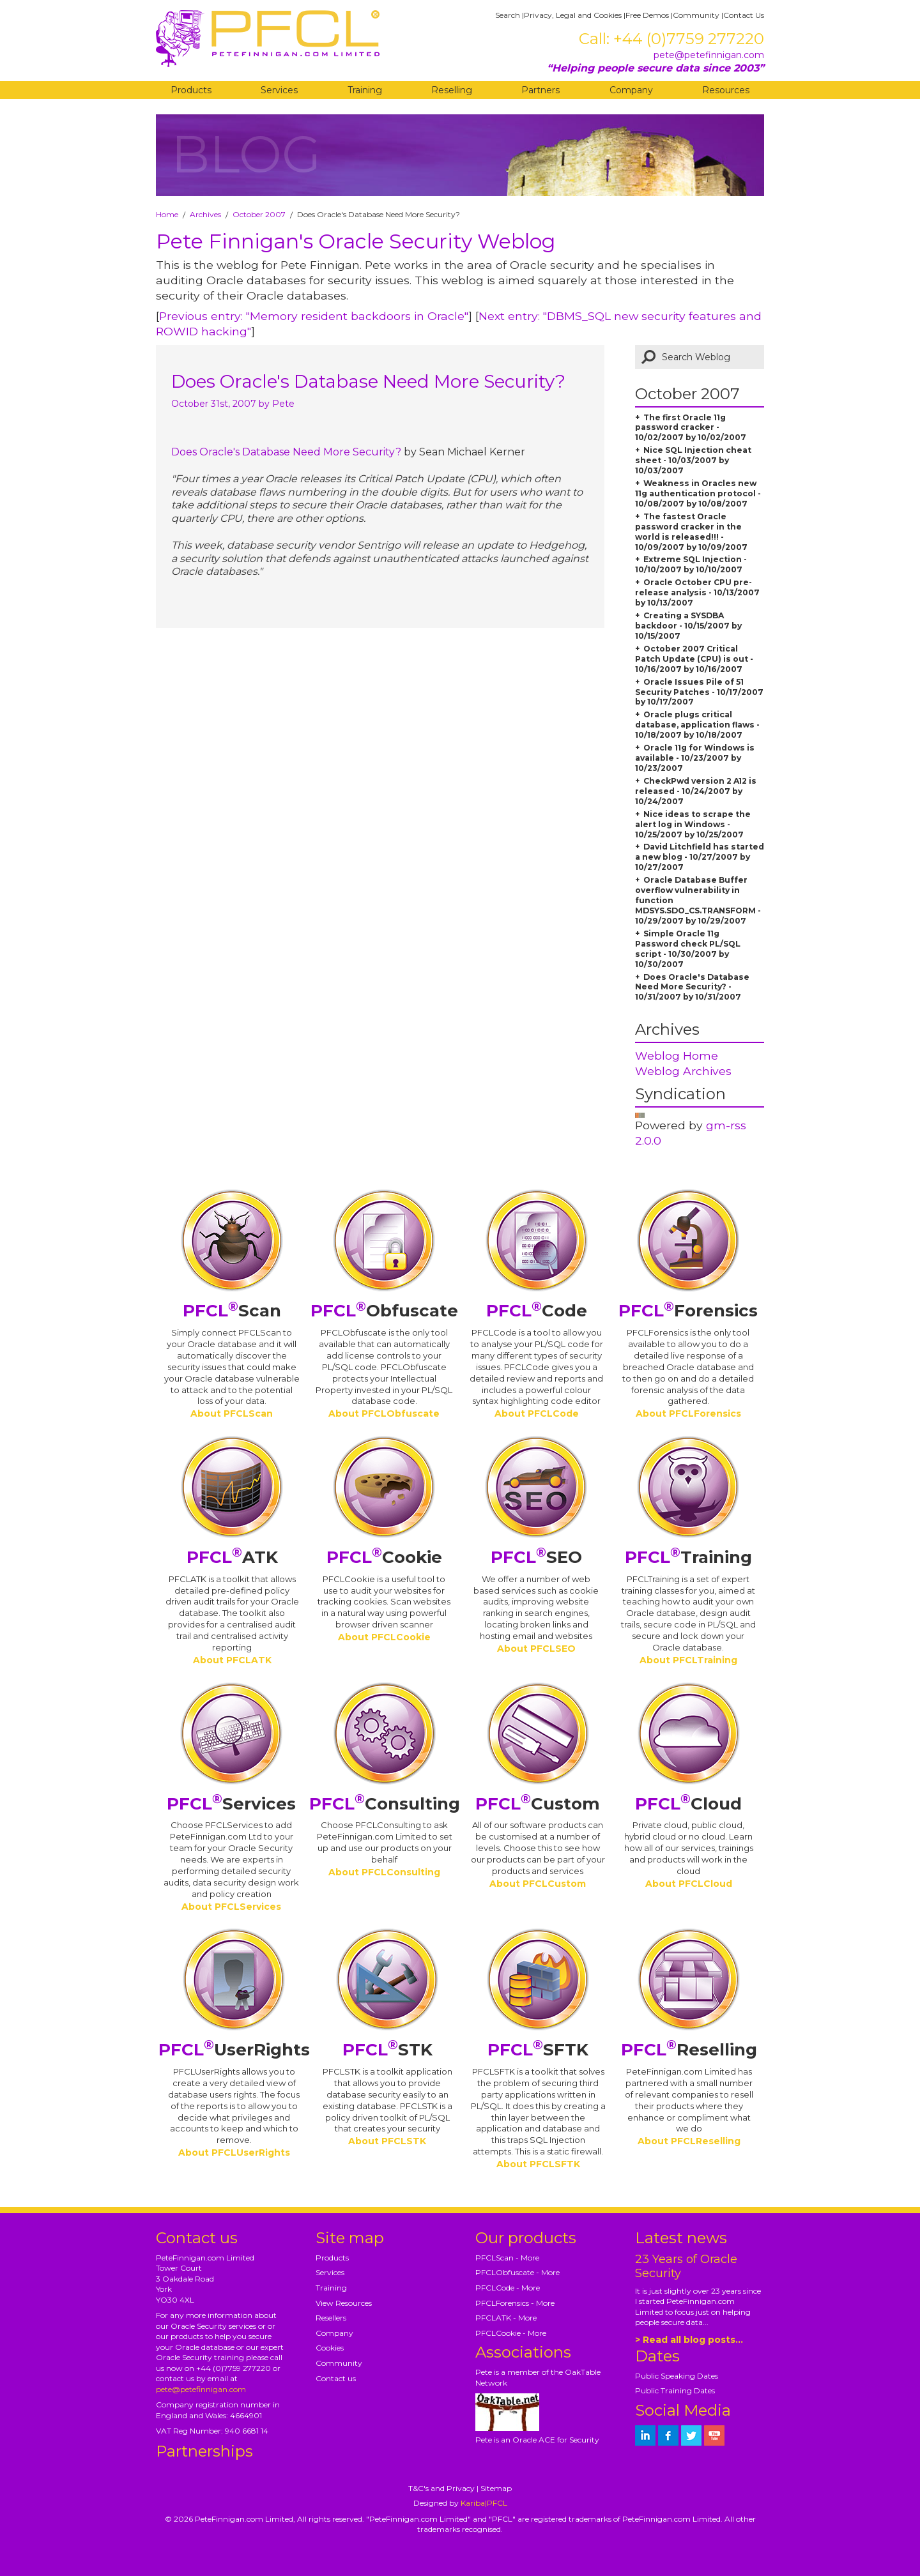 Image resolution: width=920 pixels, height=2576 pixels. I want to click on About PFCLCode, so click(536, 1413).